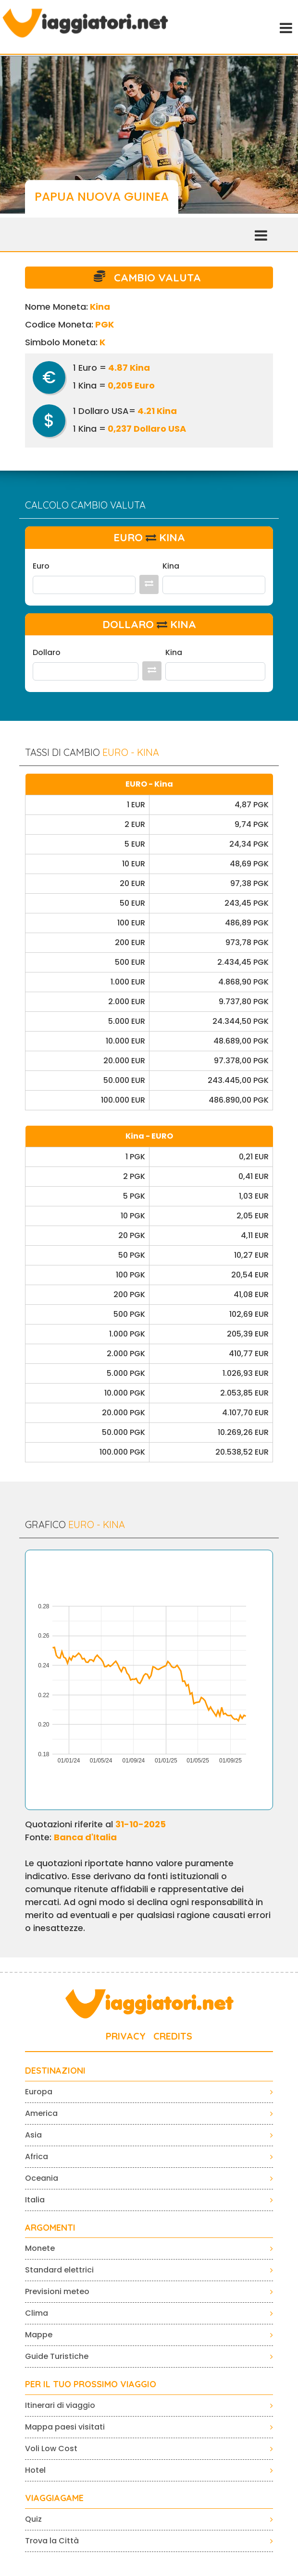 This screenshot has height=2576, width=298. I want to click on Italia, so click(35, 2199).